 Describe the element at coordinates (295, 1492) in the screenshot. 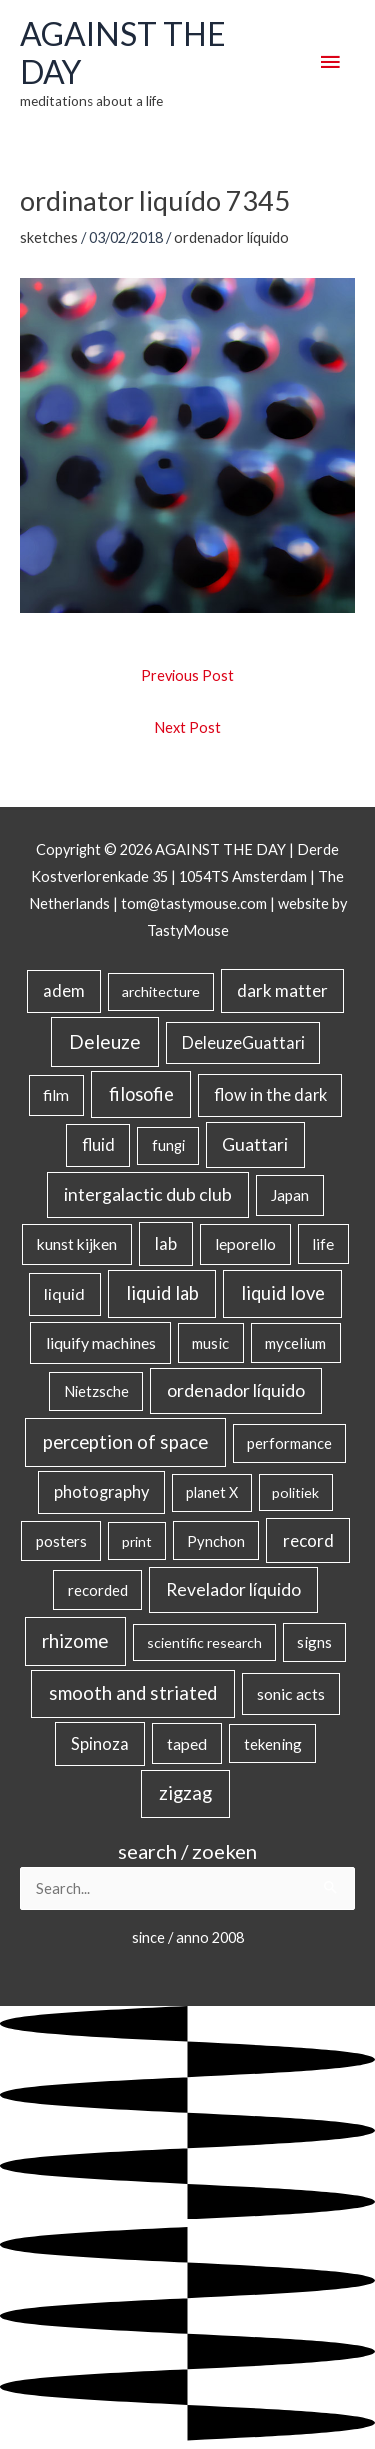

I see `politiek [politiek (14 items)]` at that location.